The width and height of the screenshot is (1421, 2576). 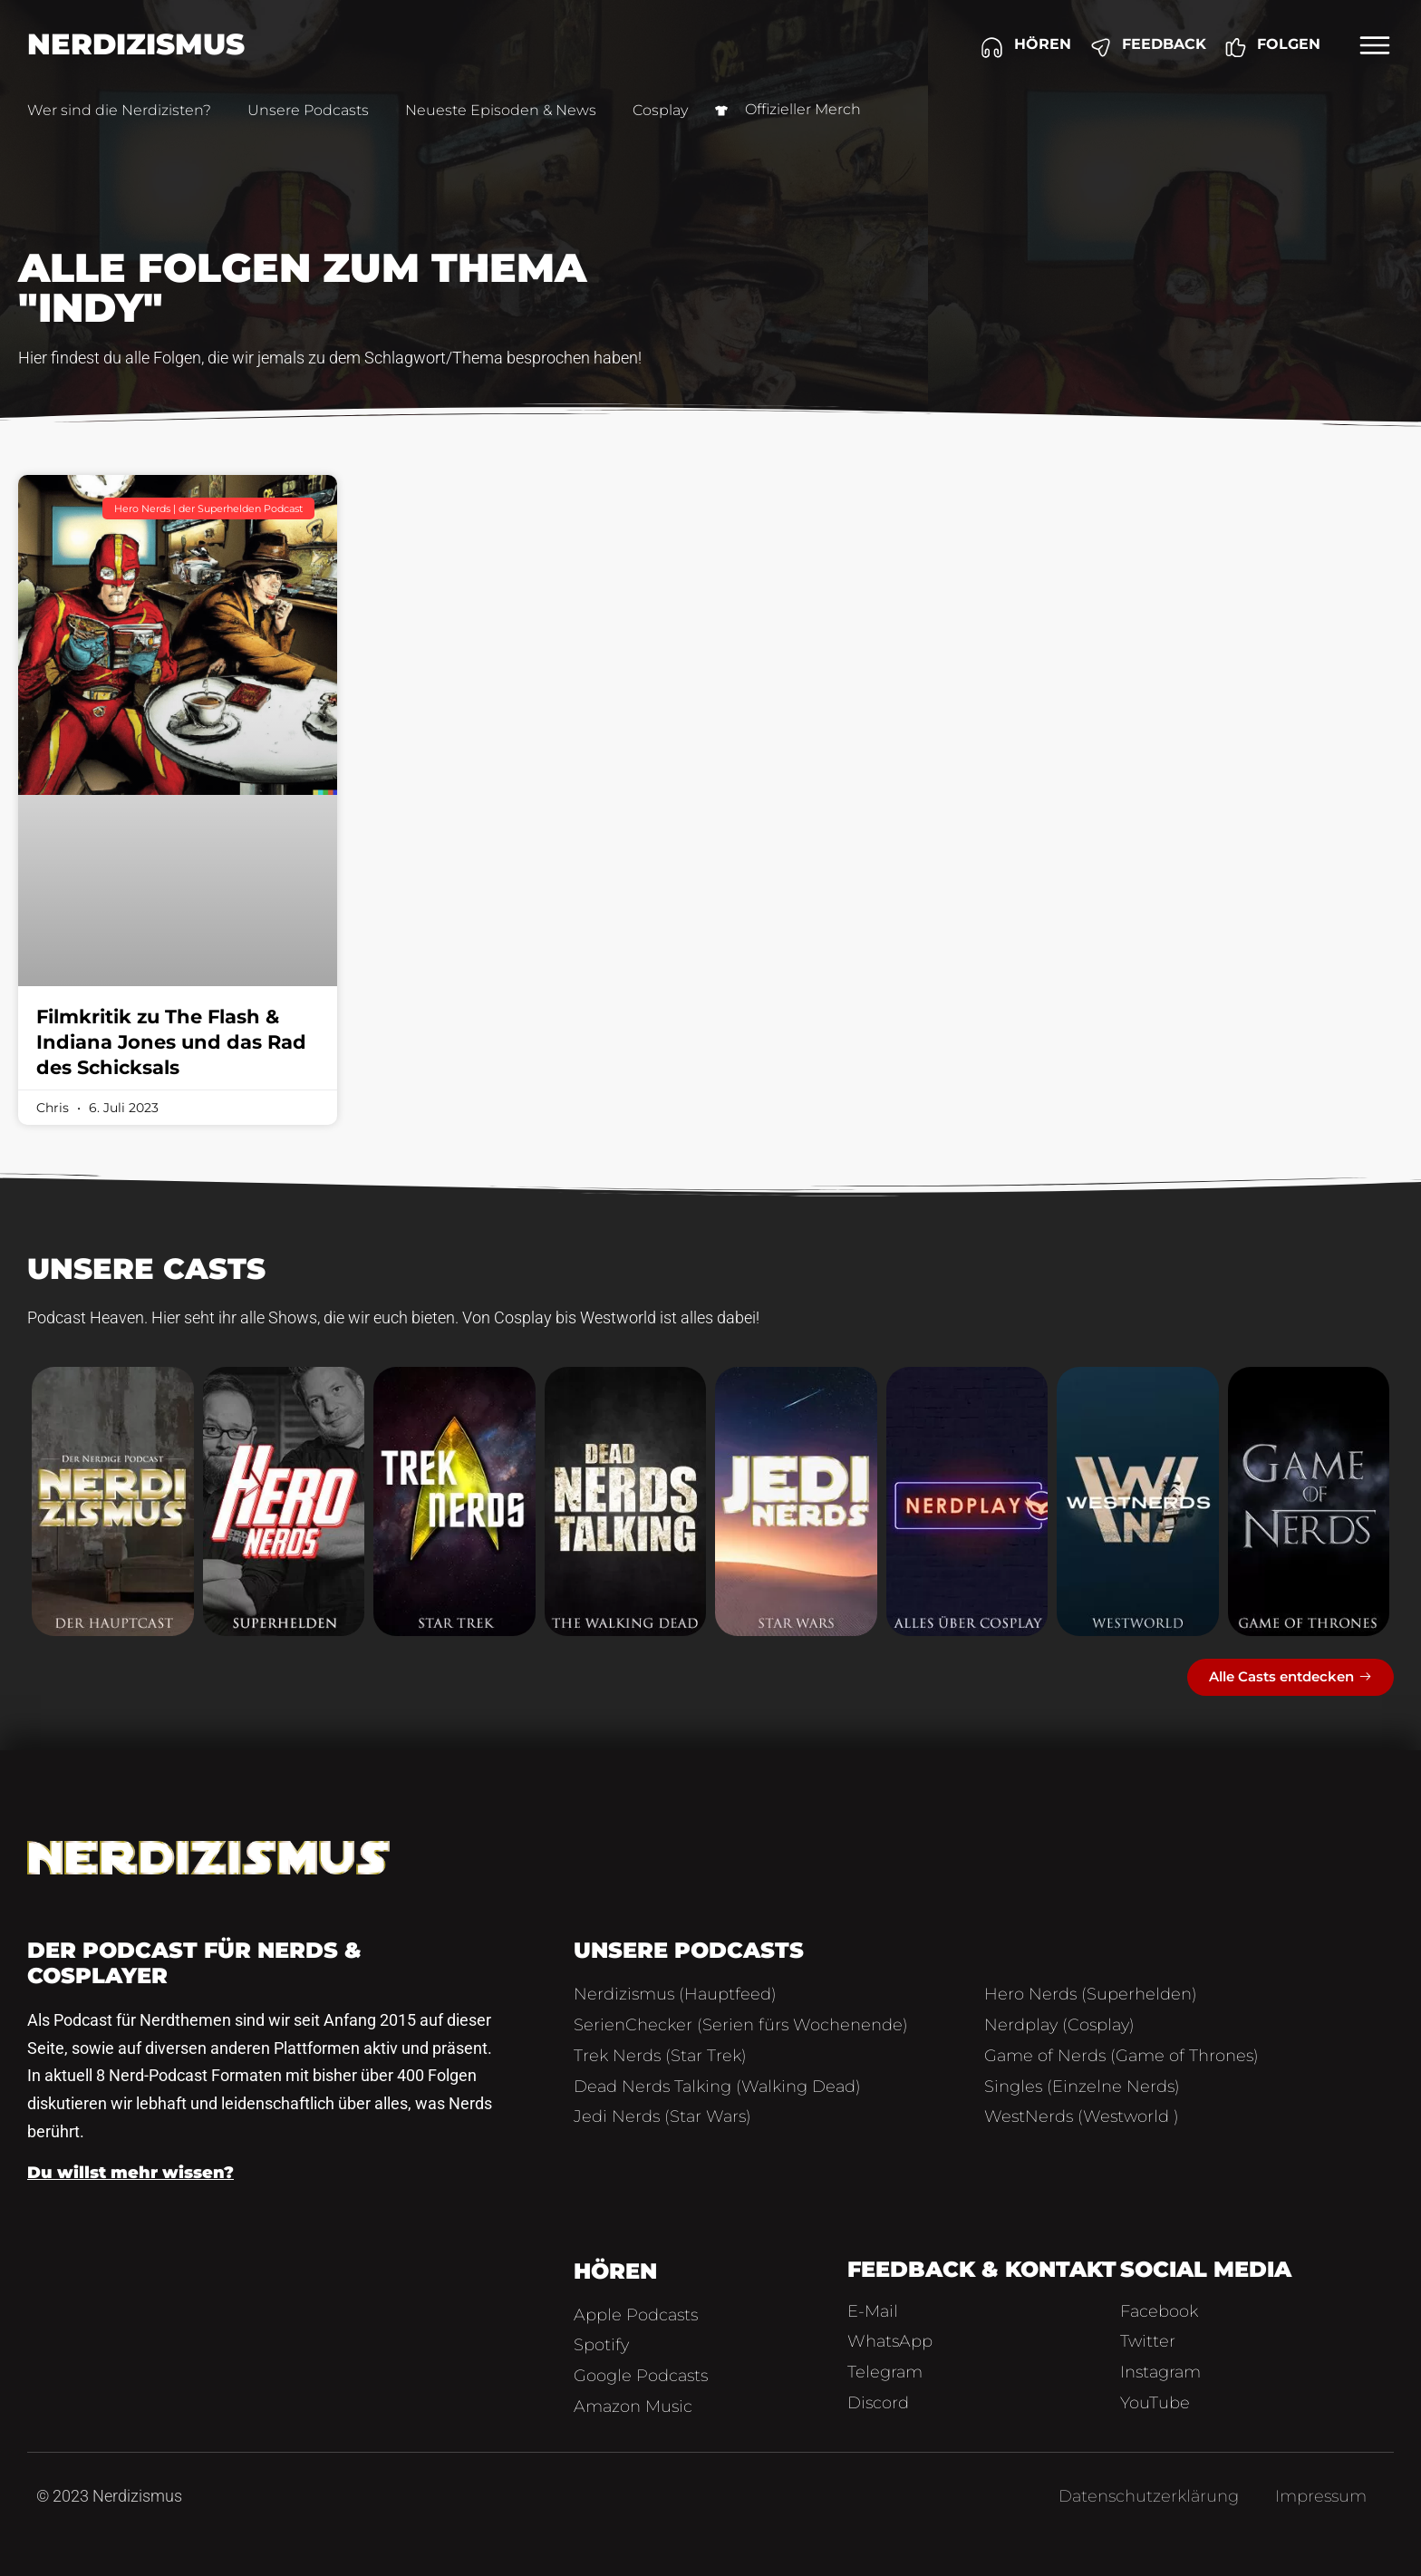 What do you see at coordinates (119, 110) in the screenshot?
I see `Wer sind die Nerdizisten?` at bounding box center [119, 110].